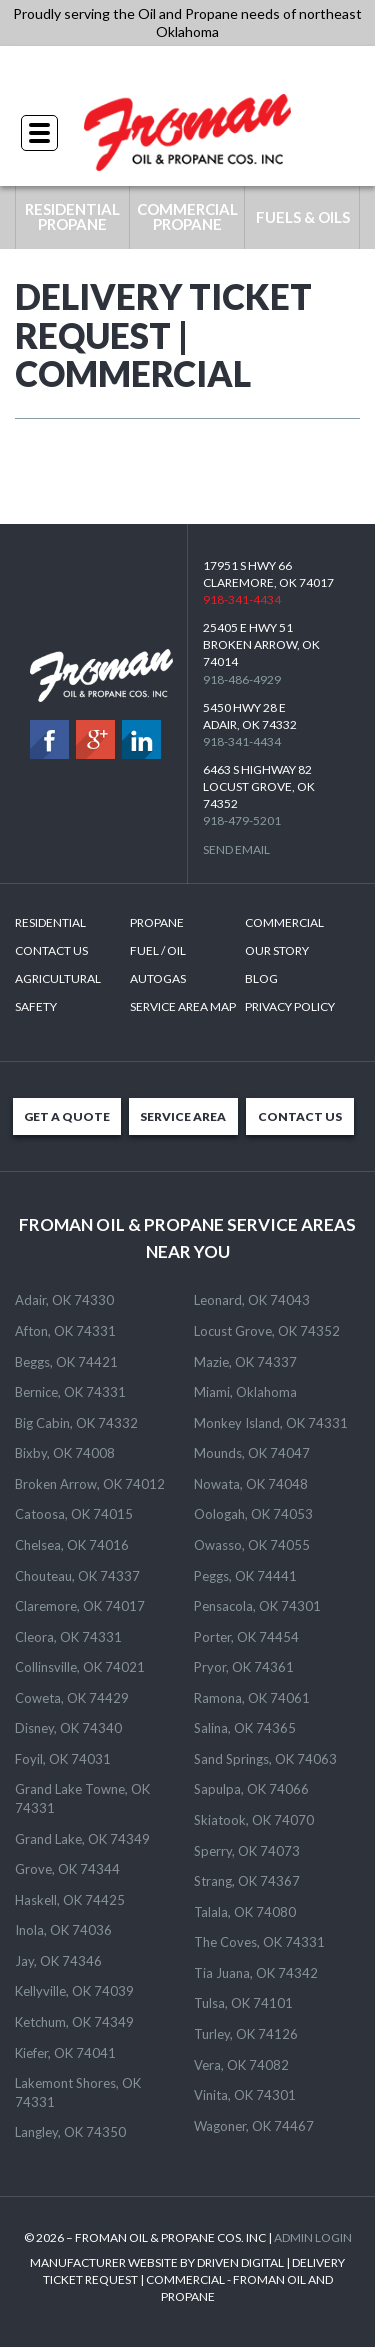  What do you see at coordinates (158, 978) in the screenshot?
I see `Autogas` at bounding box center [158, 978].